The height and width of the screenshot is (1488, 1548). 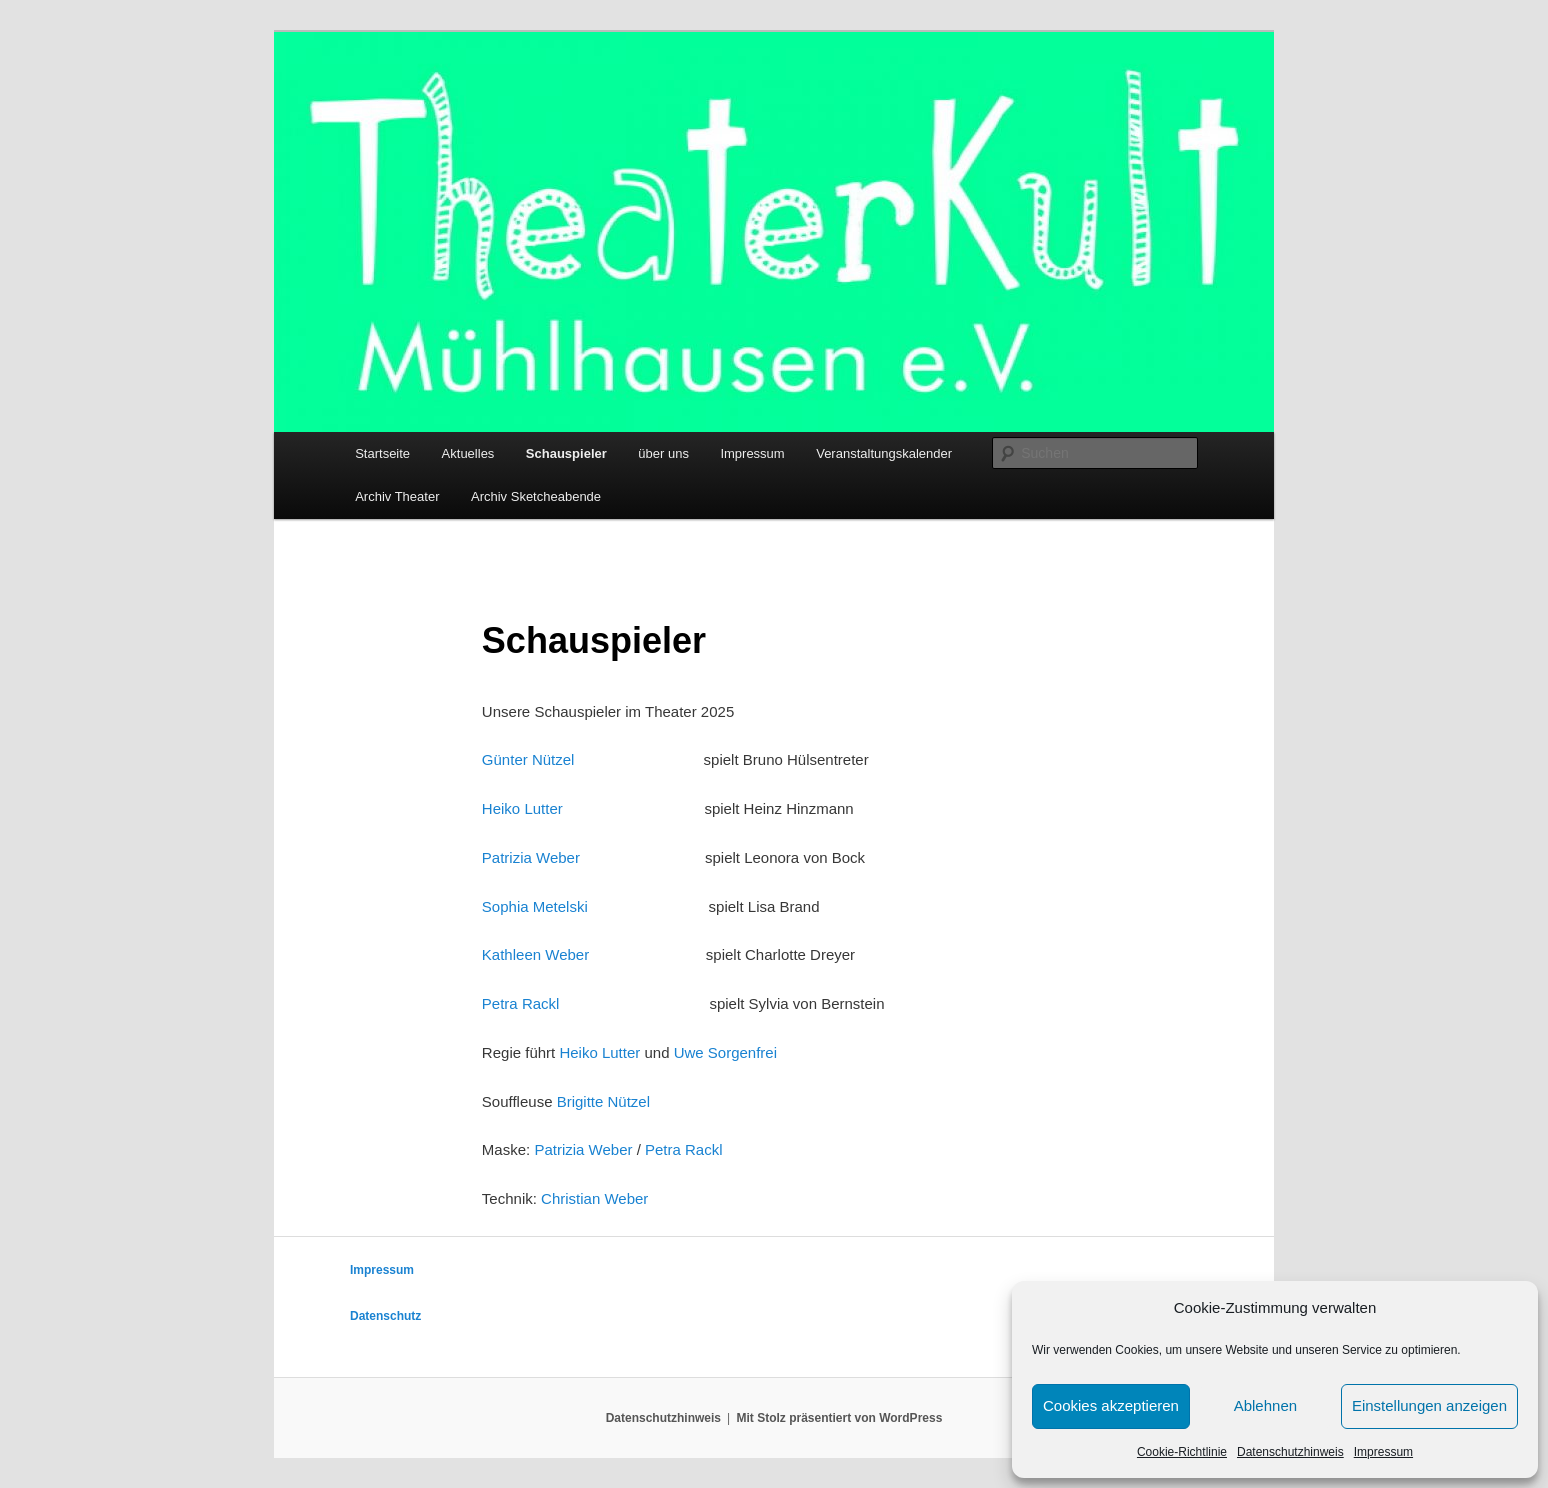 What do you see at coordinates (1265, 1405) in the screenshot?
I see `Ablehnen` at bounding box center [1265, 1405].